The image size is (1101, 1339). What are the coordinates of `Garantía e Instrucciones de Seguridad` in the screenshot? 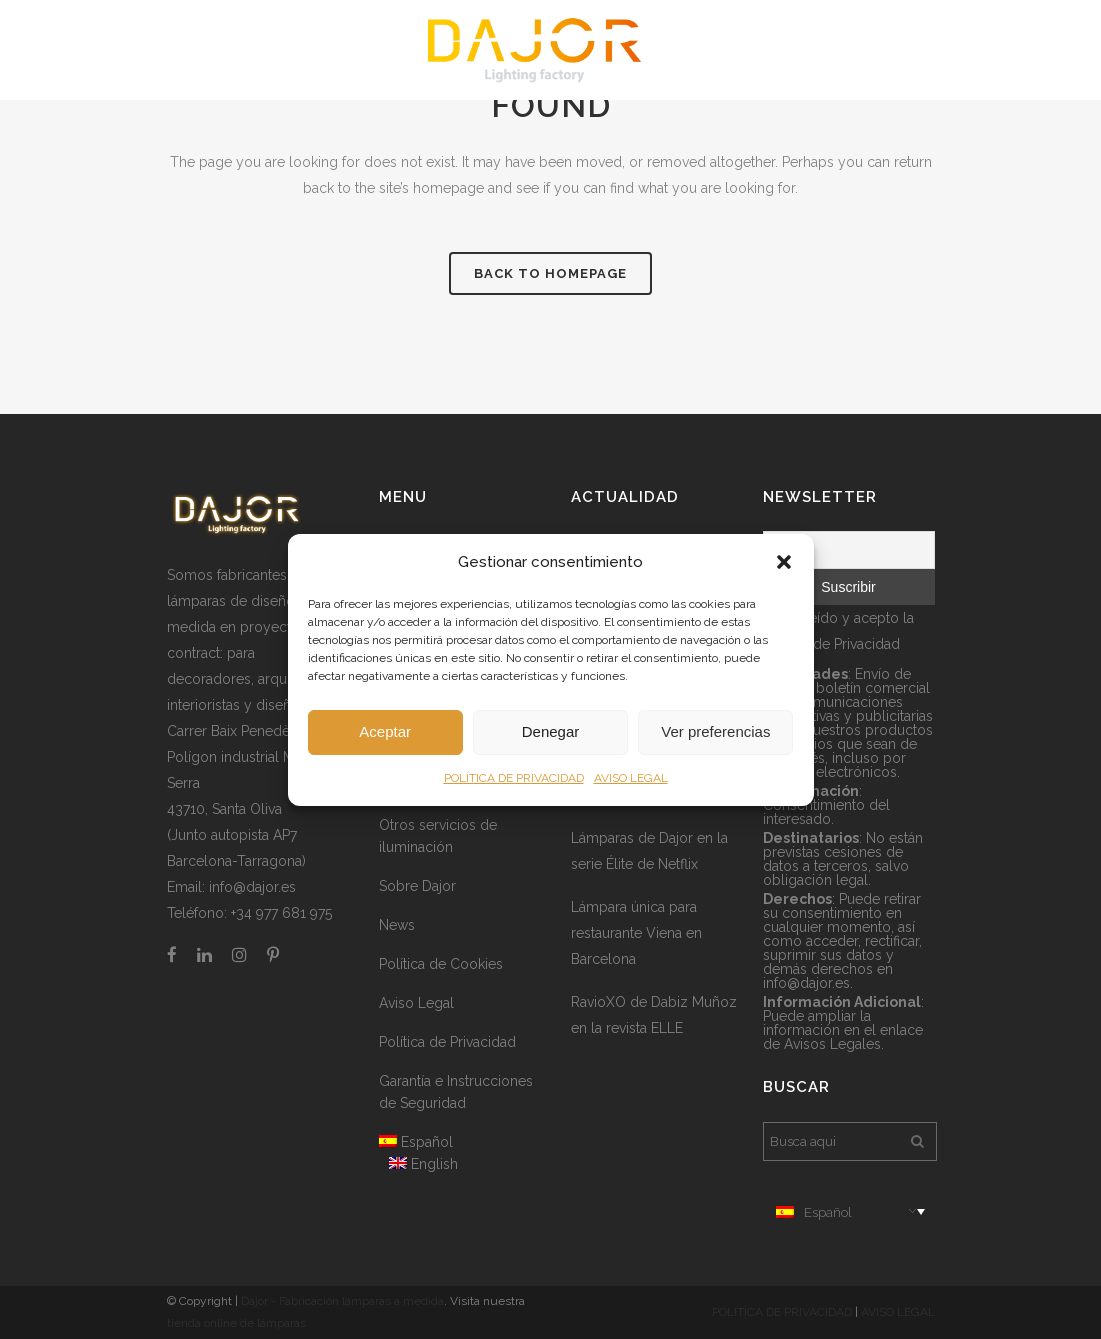 It's located at (456, 1092).